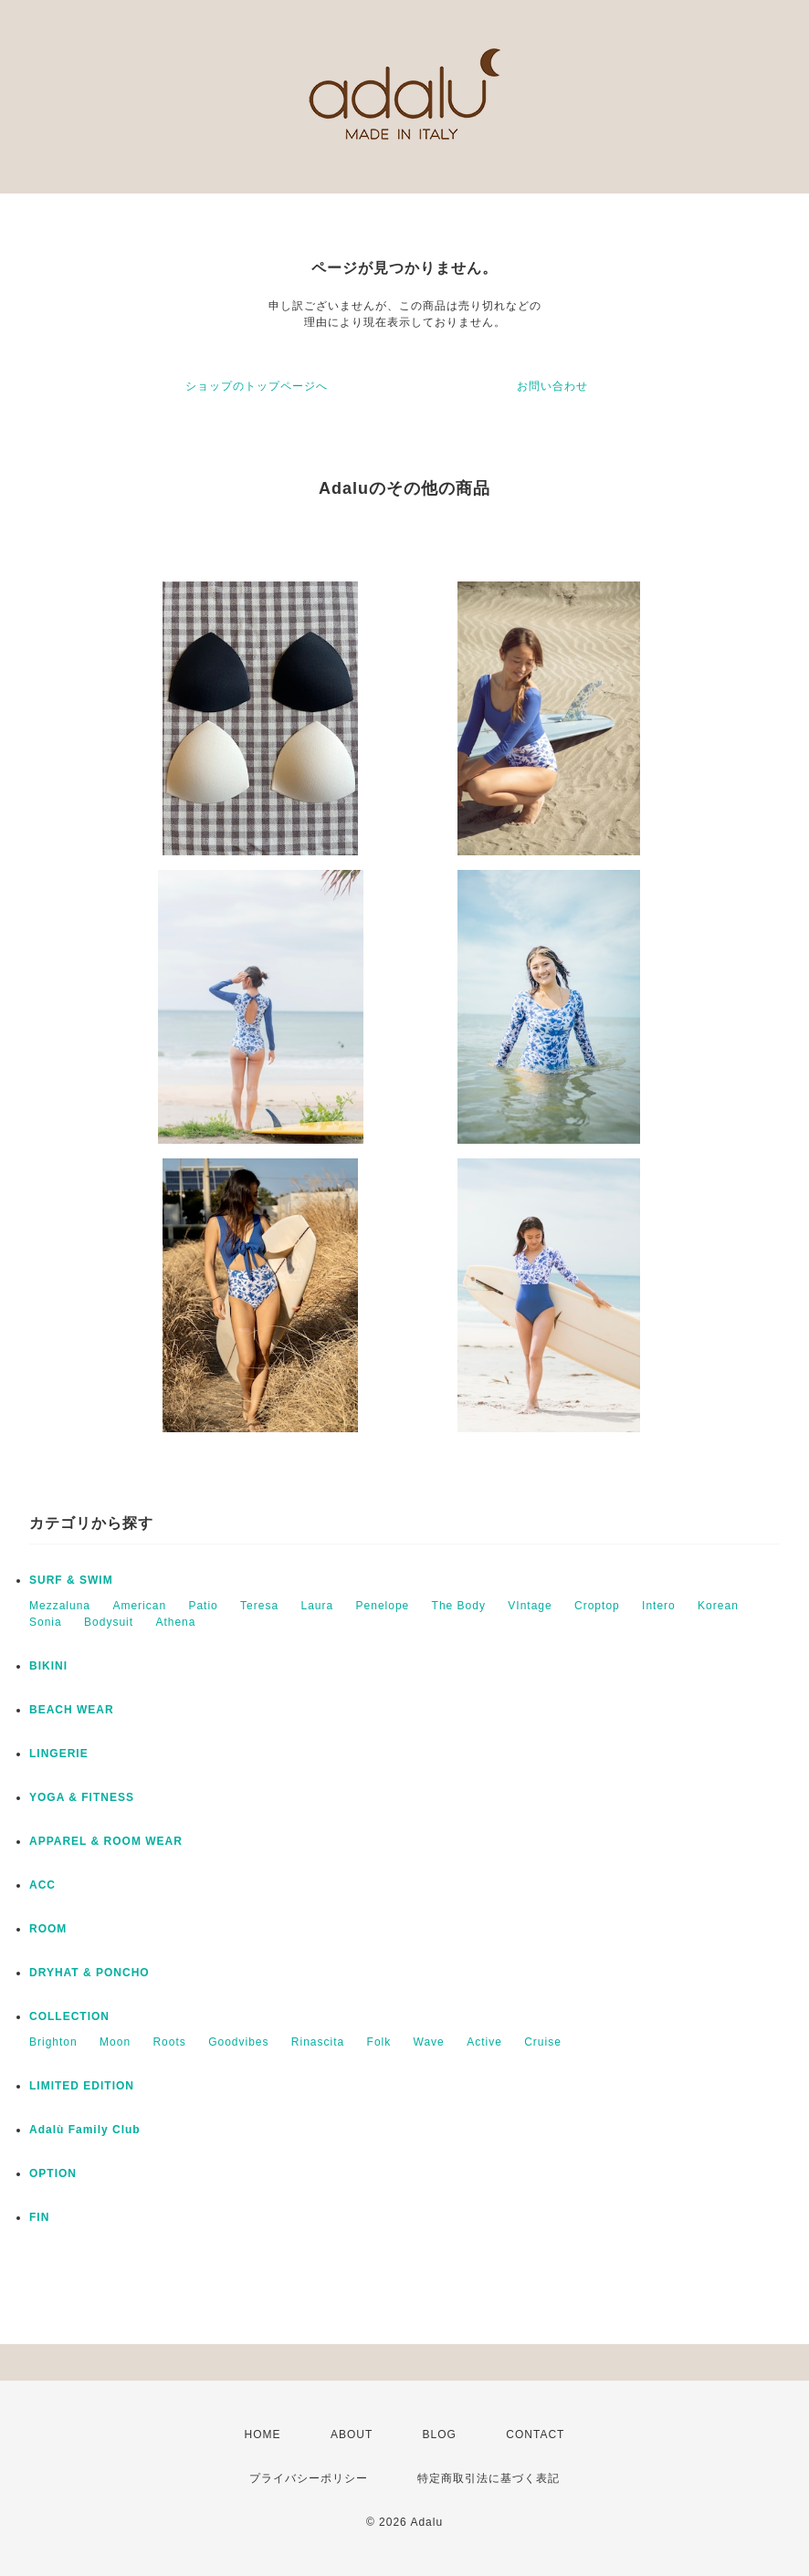  Describe the element at coordinates (352, 2434) in the screenshot. I see `ABOUT` at that location.